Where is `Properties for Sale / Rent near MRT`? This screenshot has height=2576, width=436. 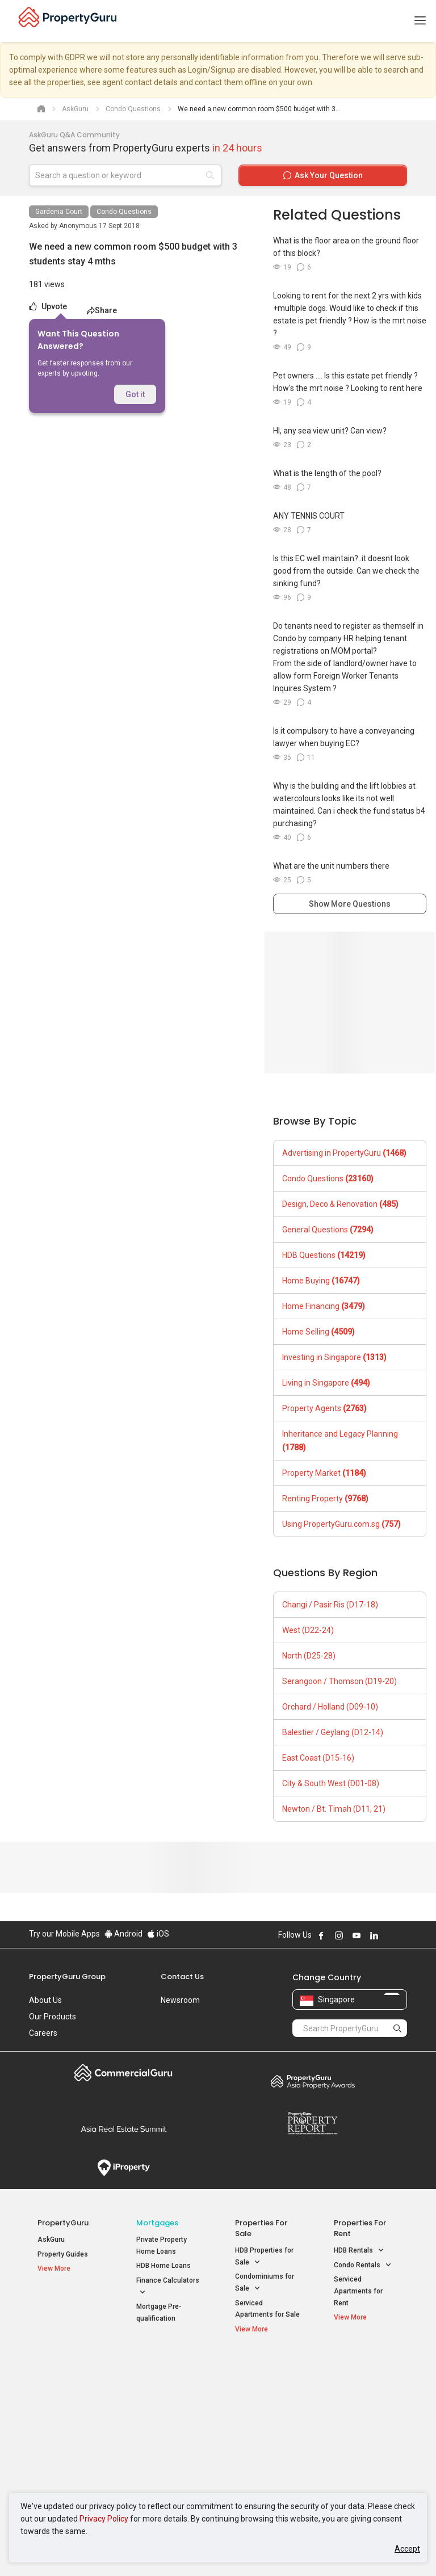 Properties for Sale / Rent near MRT is located at coordinates (166, 2376).